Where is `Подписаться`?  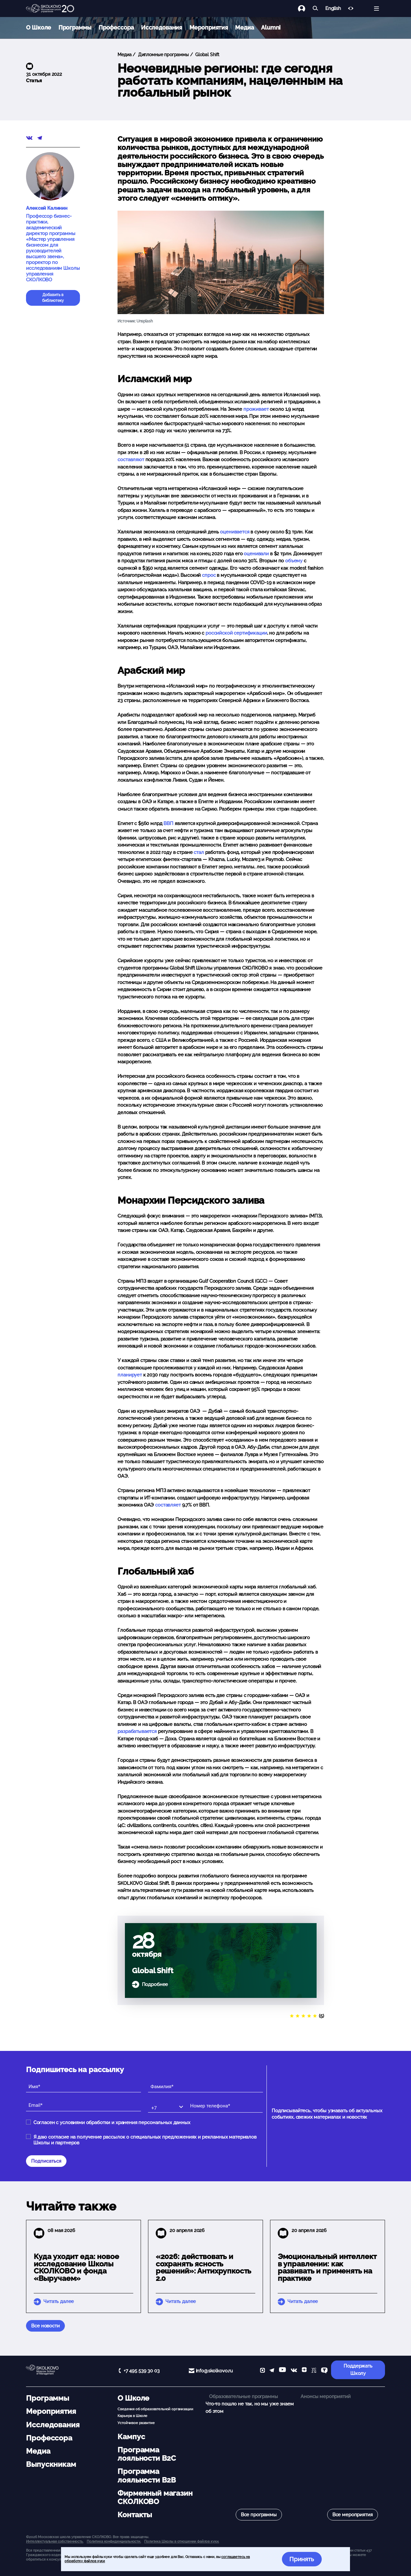
Подписаться is located at coordinates (46, 2161).